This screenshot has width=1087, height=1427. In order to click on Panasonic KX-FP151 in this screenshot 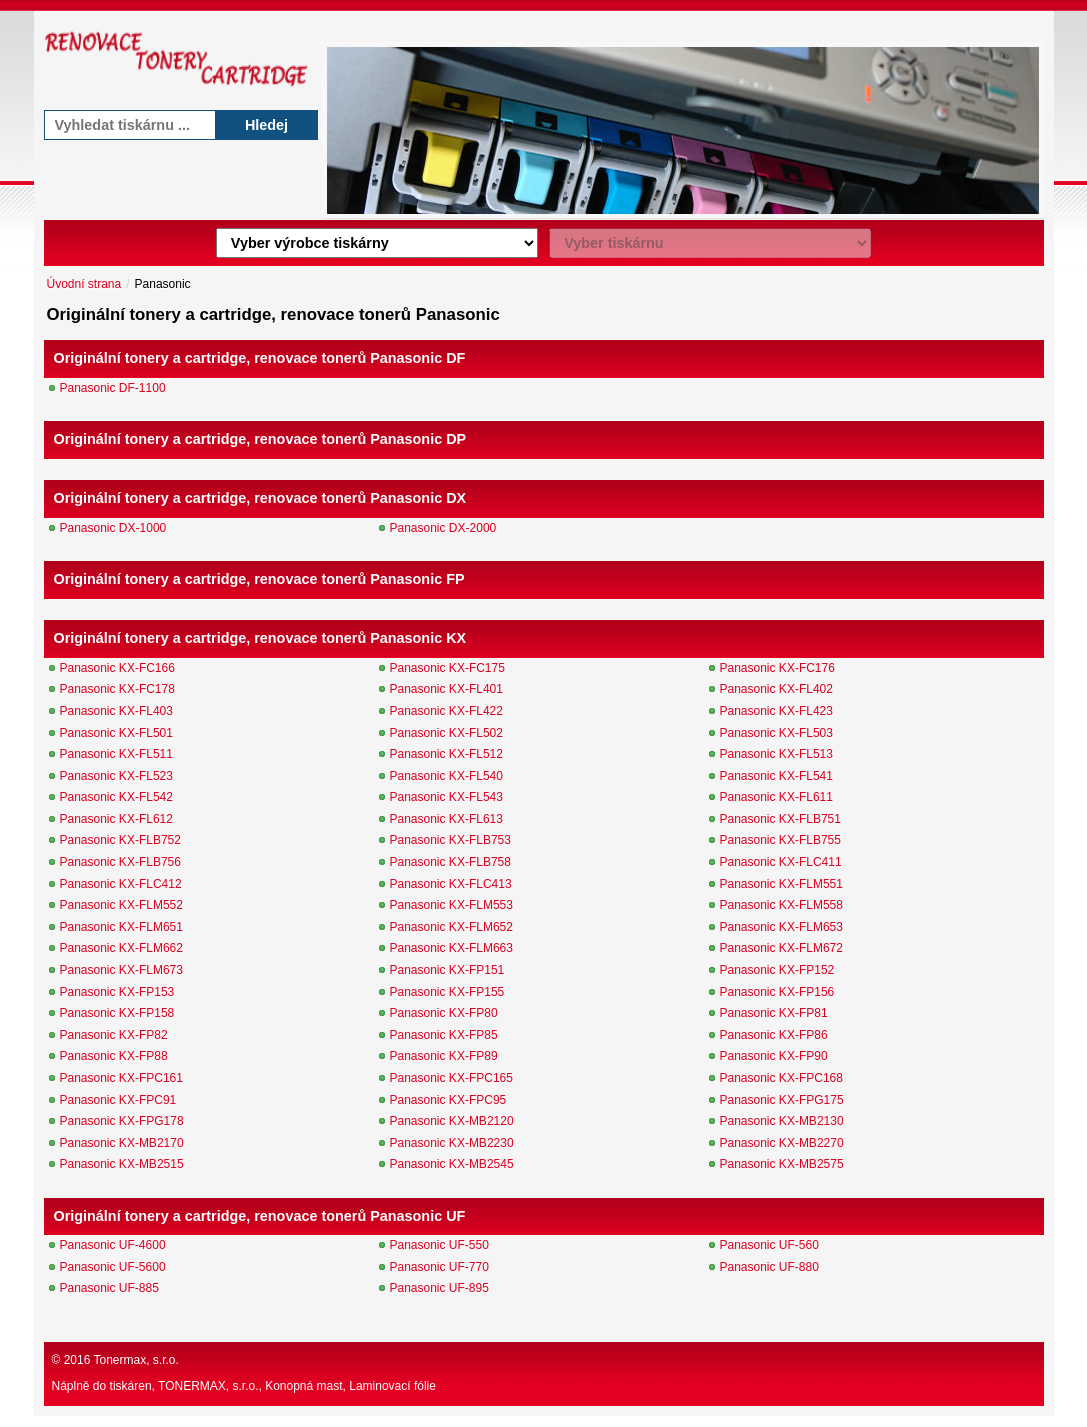, I will do `click(447, 970)`.